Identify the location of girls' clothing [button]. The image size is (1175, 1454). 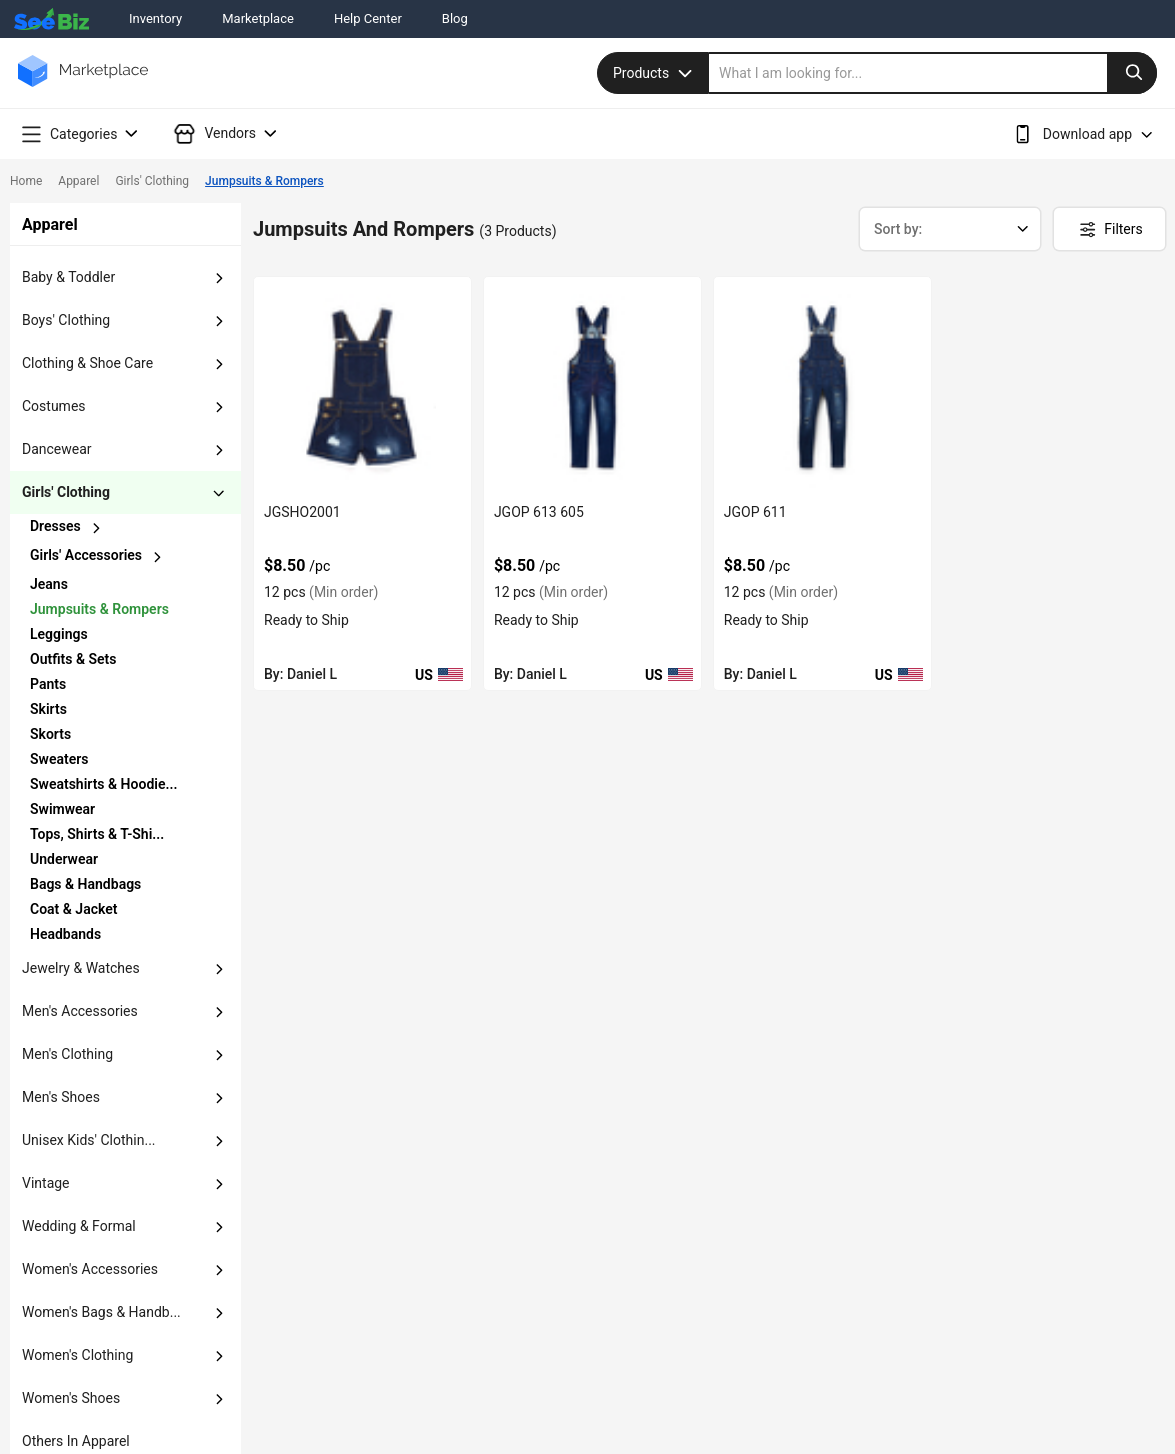
(66, 492).